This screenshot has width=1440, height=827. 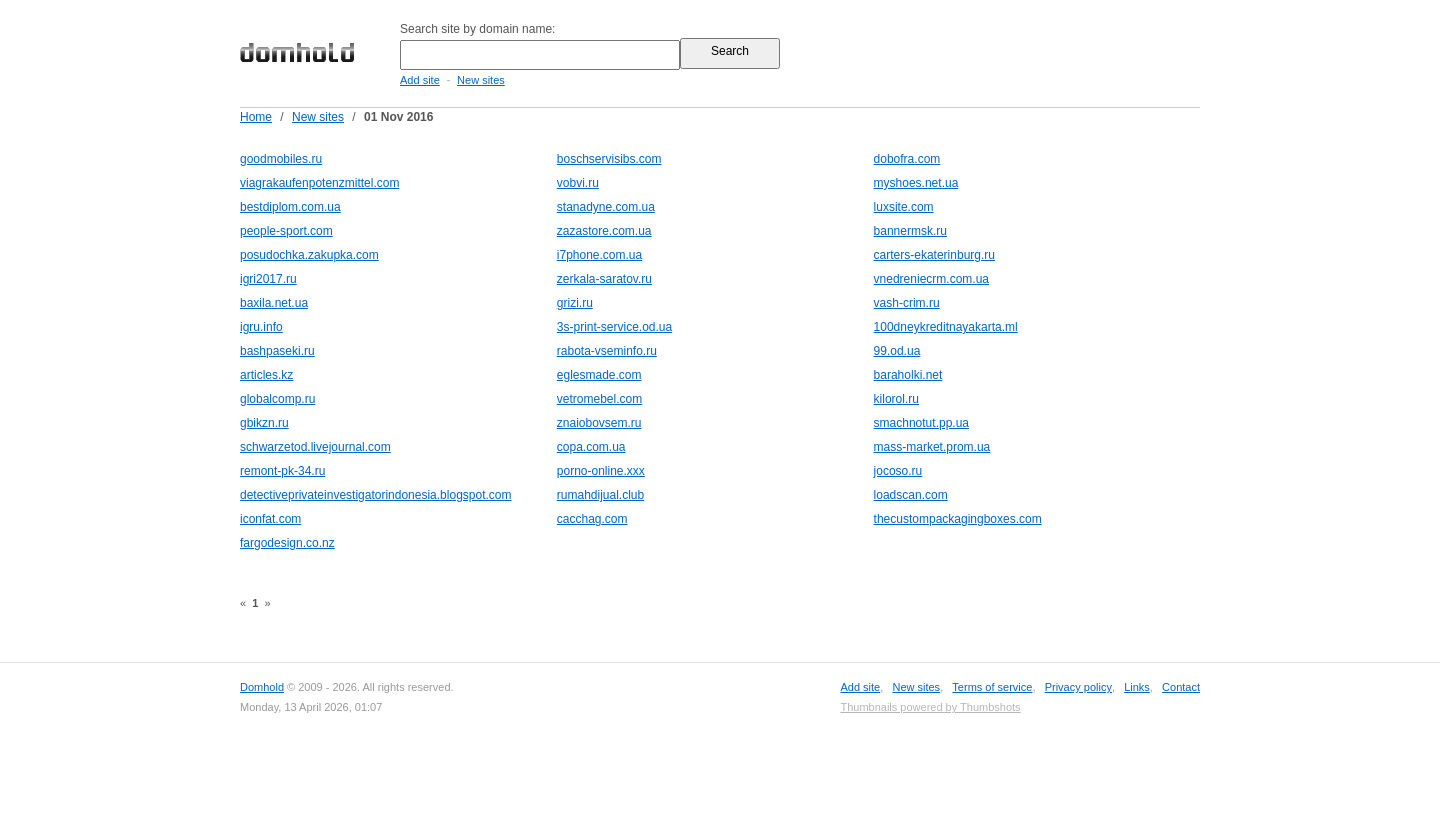 What do you see at coordinates (910, 231) in the screenshot?
I see `bannermsk.ru` at bounding box center [910, 231].